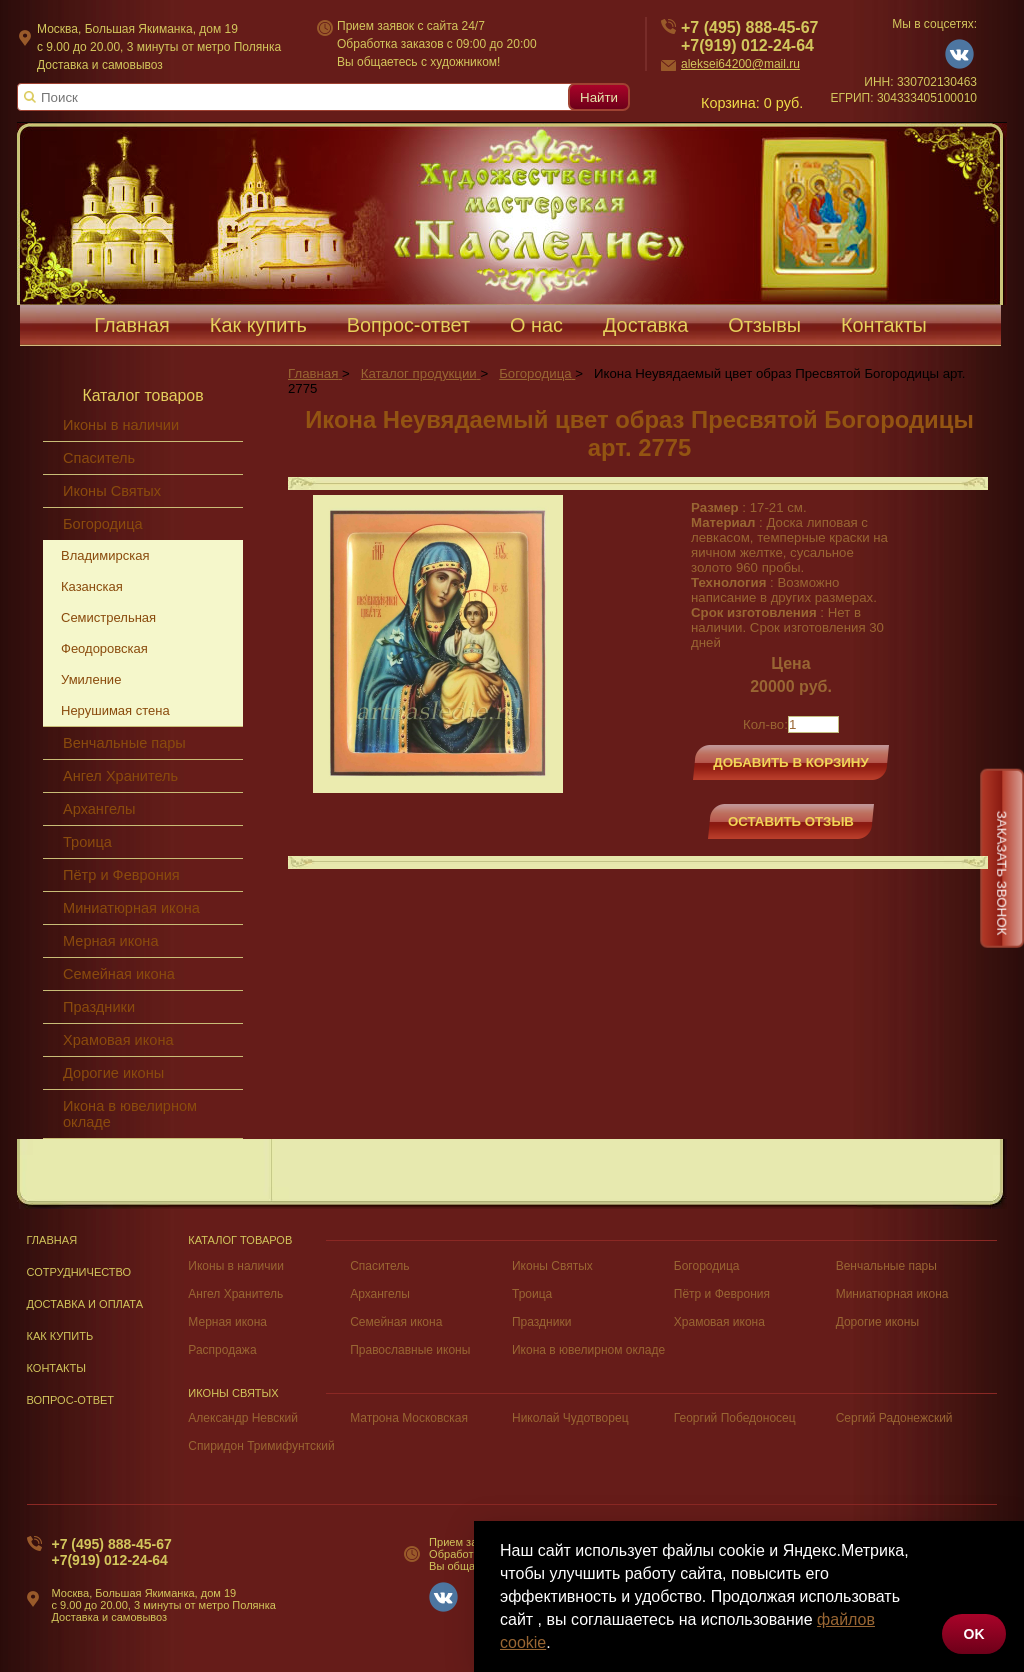 The height and width of the screenshot is (1672, 1024). What do you see at coordinates (124, 743) in the screenshot?
I see `Венчальные пары` at bounding box center [124, 743].